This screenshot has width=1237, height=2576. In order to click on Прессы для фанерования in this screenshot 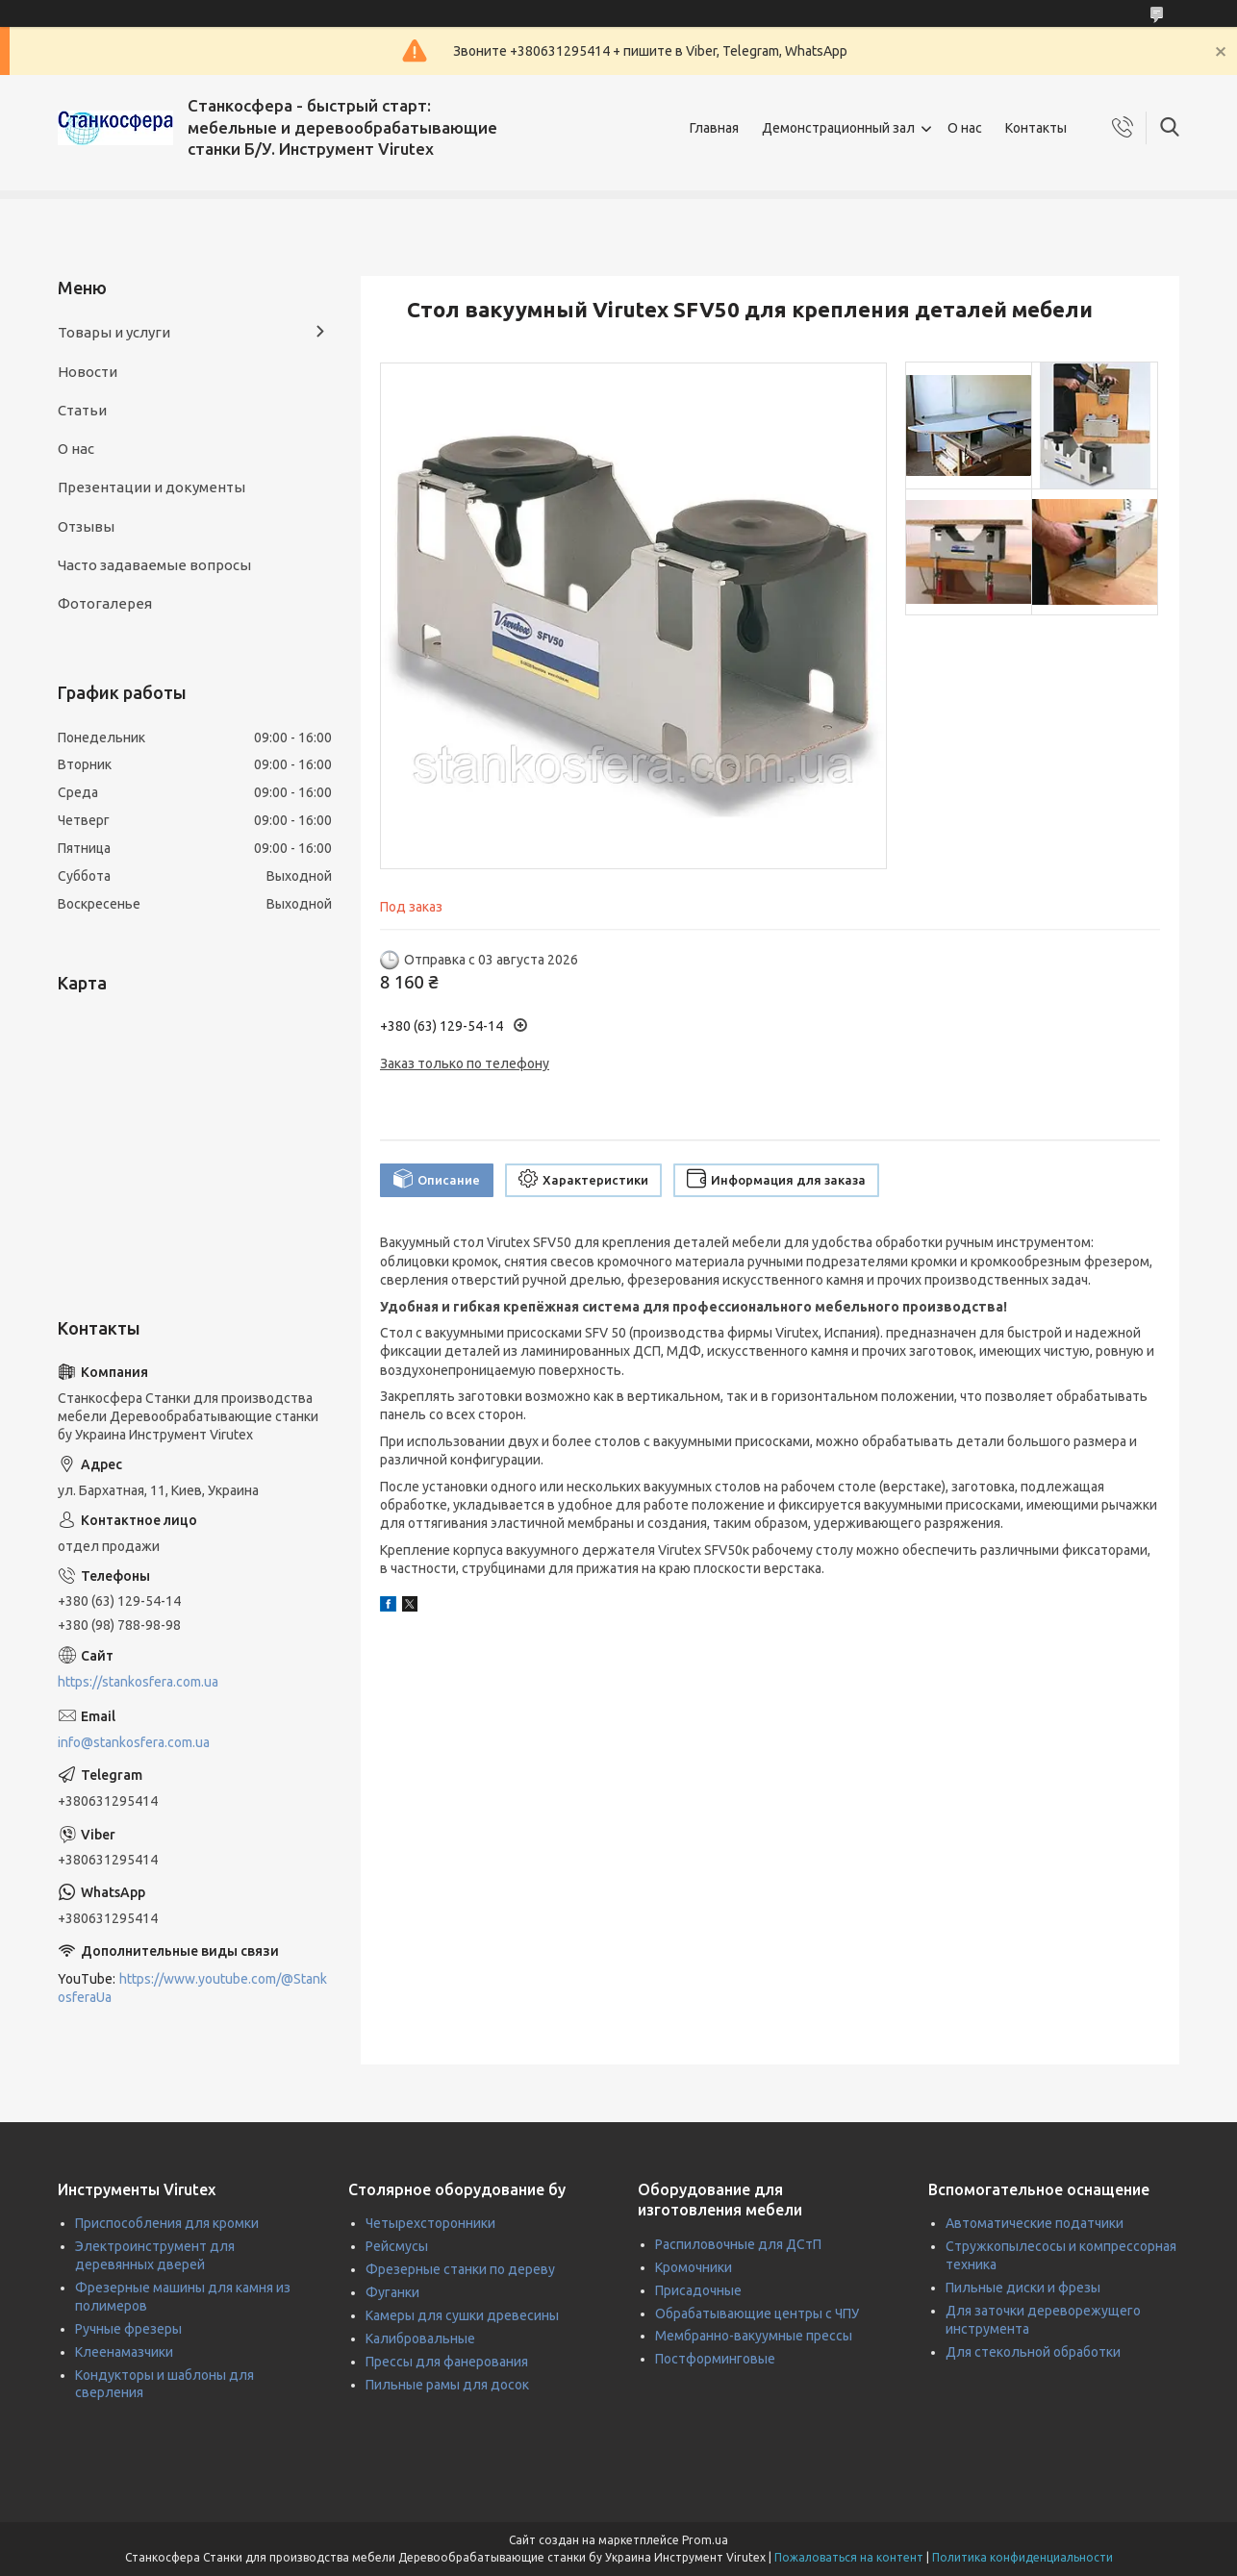, I will do `click(447, 2361)`.